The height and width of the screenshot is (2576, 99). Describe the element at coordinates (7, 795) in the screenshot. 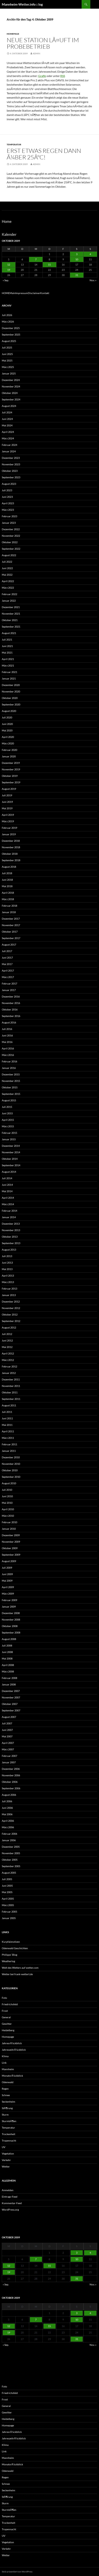

I see `Juli 2019` at that location.